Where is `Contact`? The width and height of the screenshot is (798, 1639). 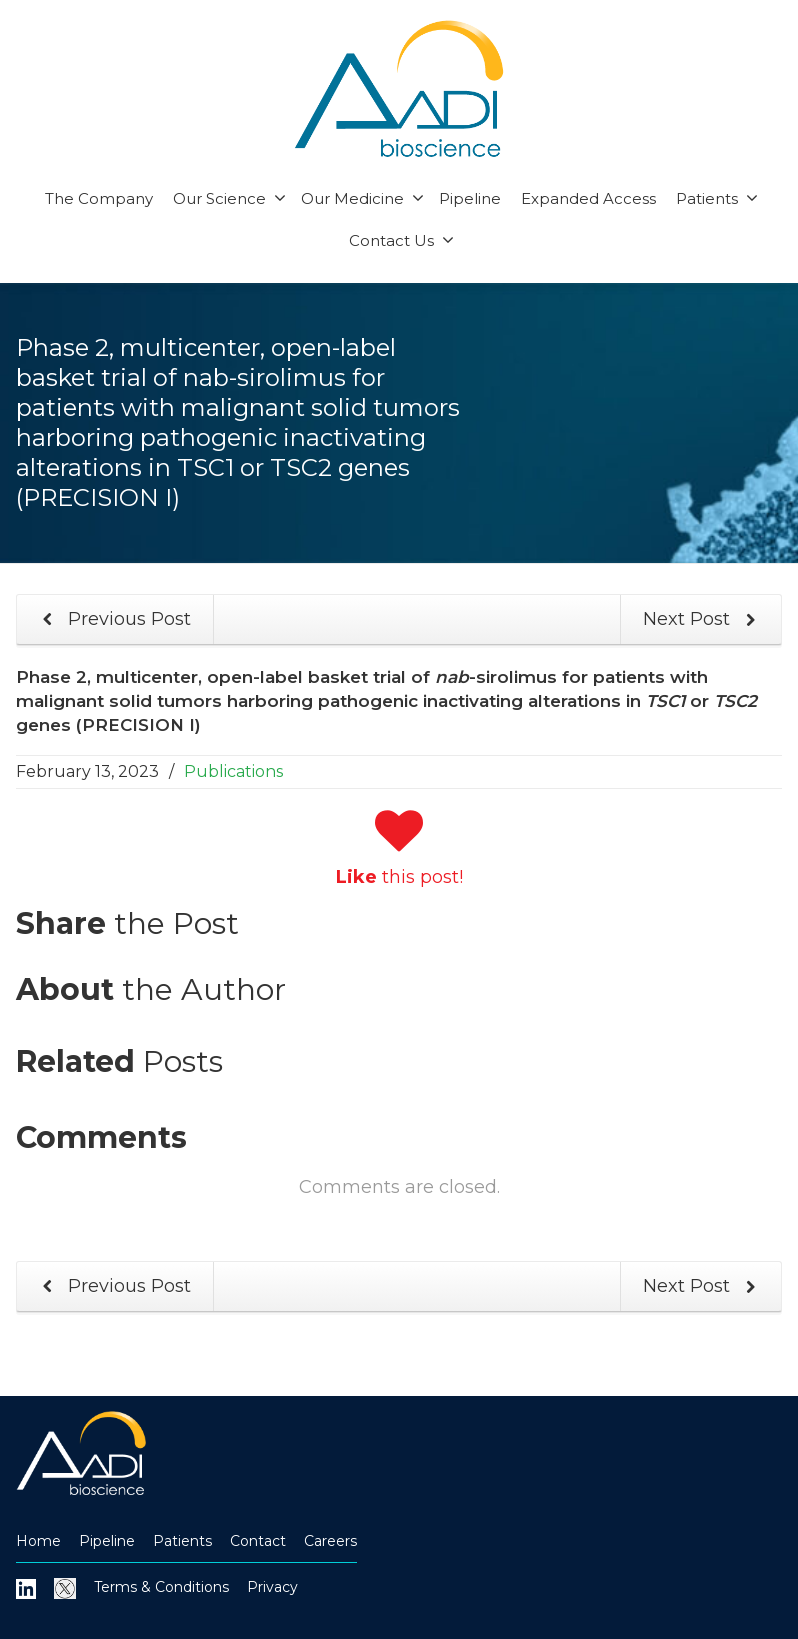
Contact is located at coordinates (258, 1541).